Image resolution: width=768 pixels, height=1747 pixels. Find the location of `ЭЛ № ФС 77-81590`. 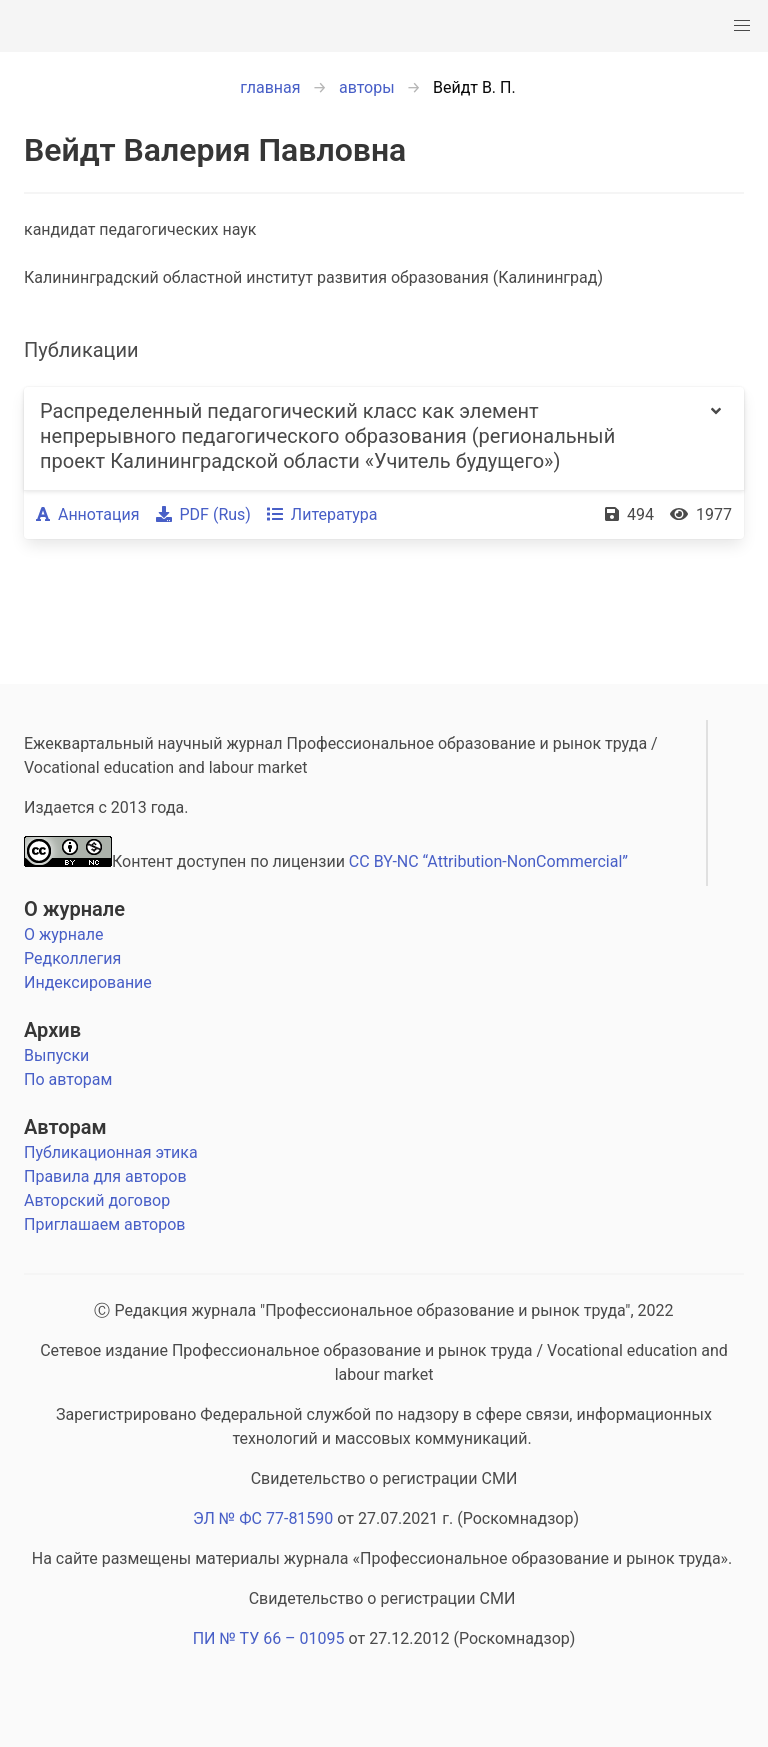

ЭЛ № ФС 77-81590 is located at coordinates (263, 1518).